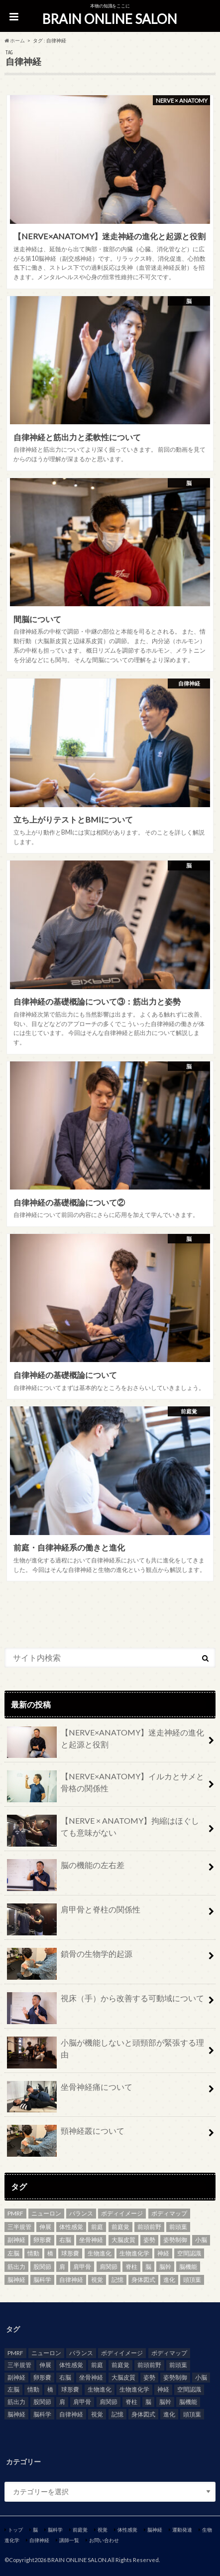 Image resolution: width=220 pixels, height=2576 pixels. What do you see at coordinates (55, 2530) in the screenshot?
I see `脳科学` at bounding box center [55, 2530].